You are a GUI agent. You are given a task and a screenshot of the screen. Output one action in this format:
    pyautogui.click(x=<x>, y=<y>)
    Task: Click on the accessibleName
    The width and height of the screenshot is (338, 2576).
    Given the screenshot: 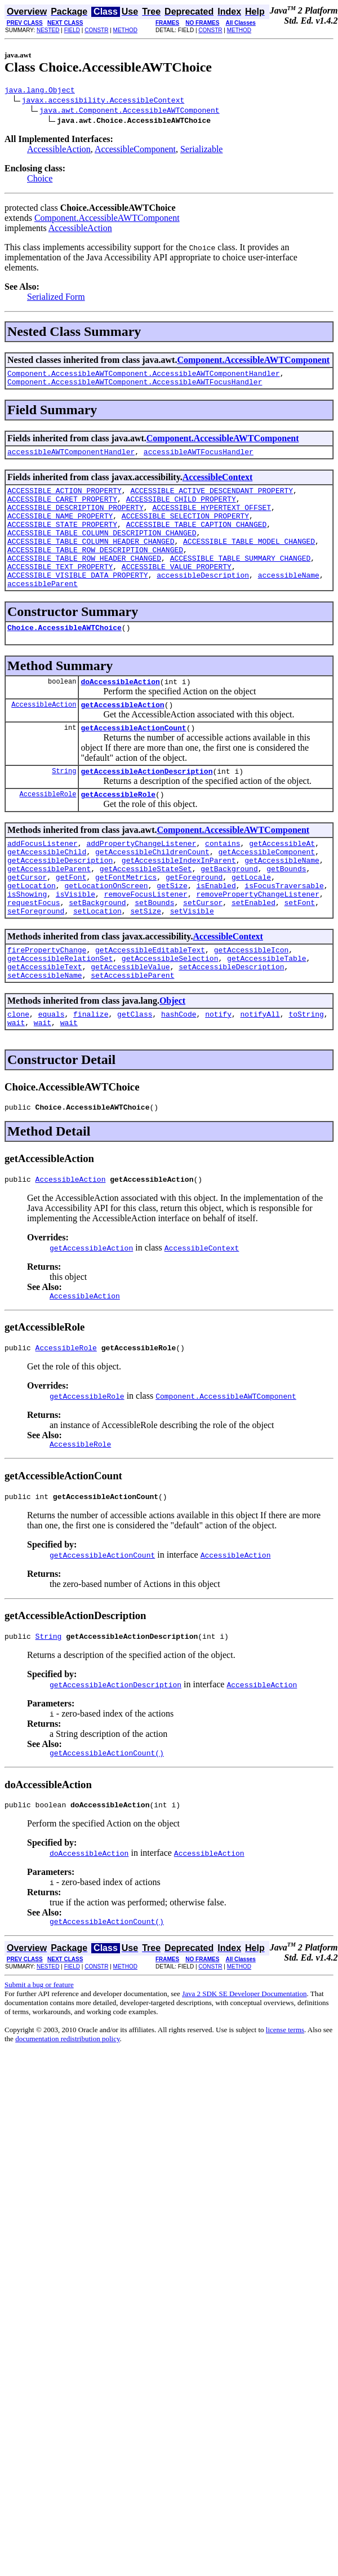 What is the action you would take?
    pyautogui.click(x=288, y=600)
    